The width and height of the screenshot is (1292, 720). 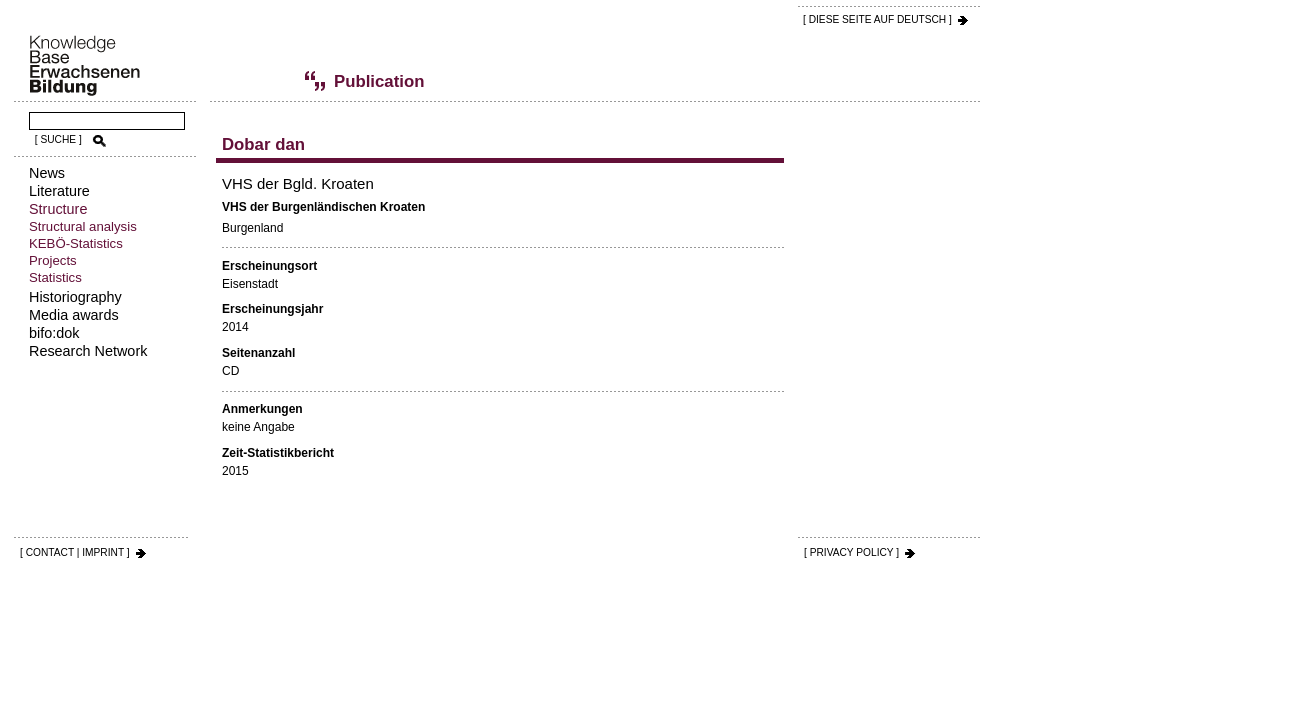 What do you see at coordinates (53, 260) in the screenshot?
I see `Projects` at bounding box center [53, 260].